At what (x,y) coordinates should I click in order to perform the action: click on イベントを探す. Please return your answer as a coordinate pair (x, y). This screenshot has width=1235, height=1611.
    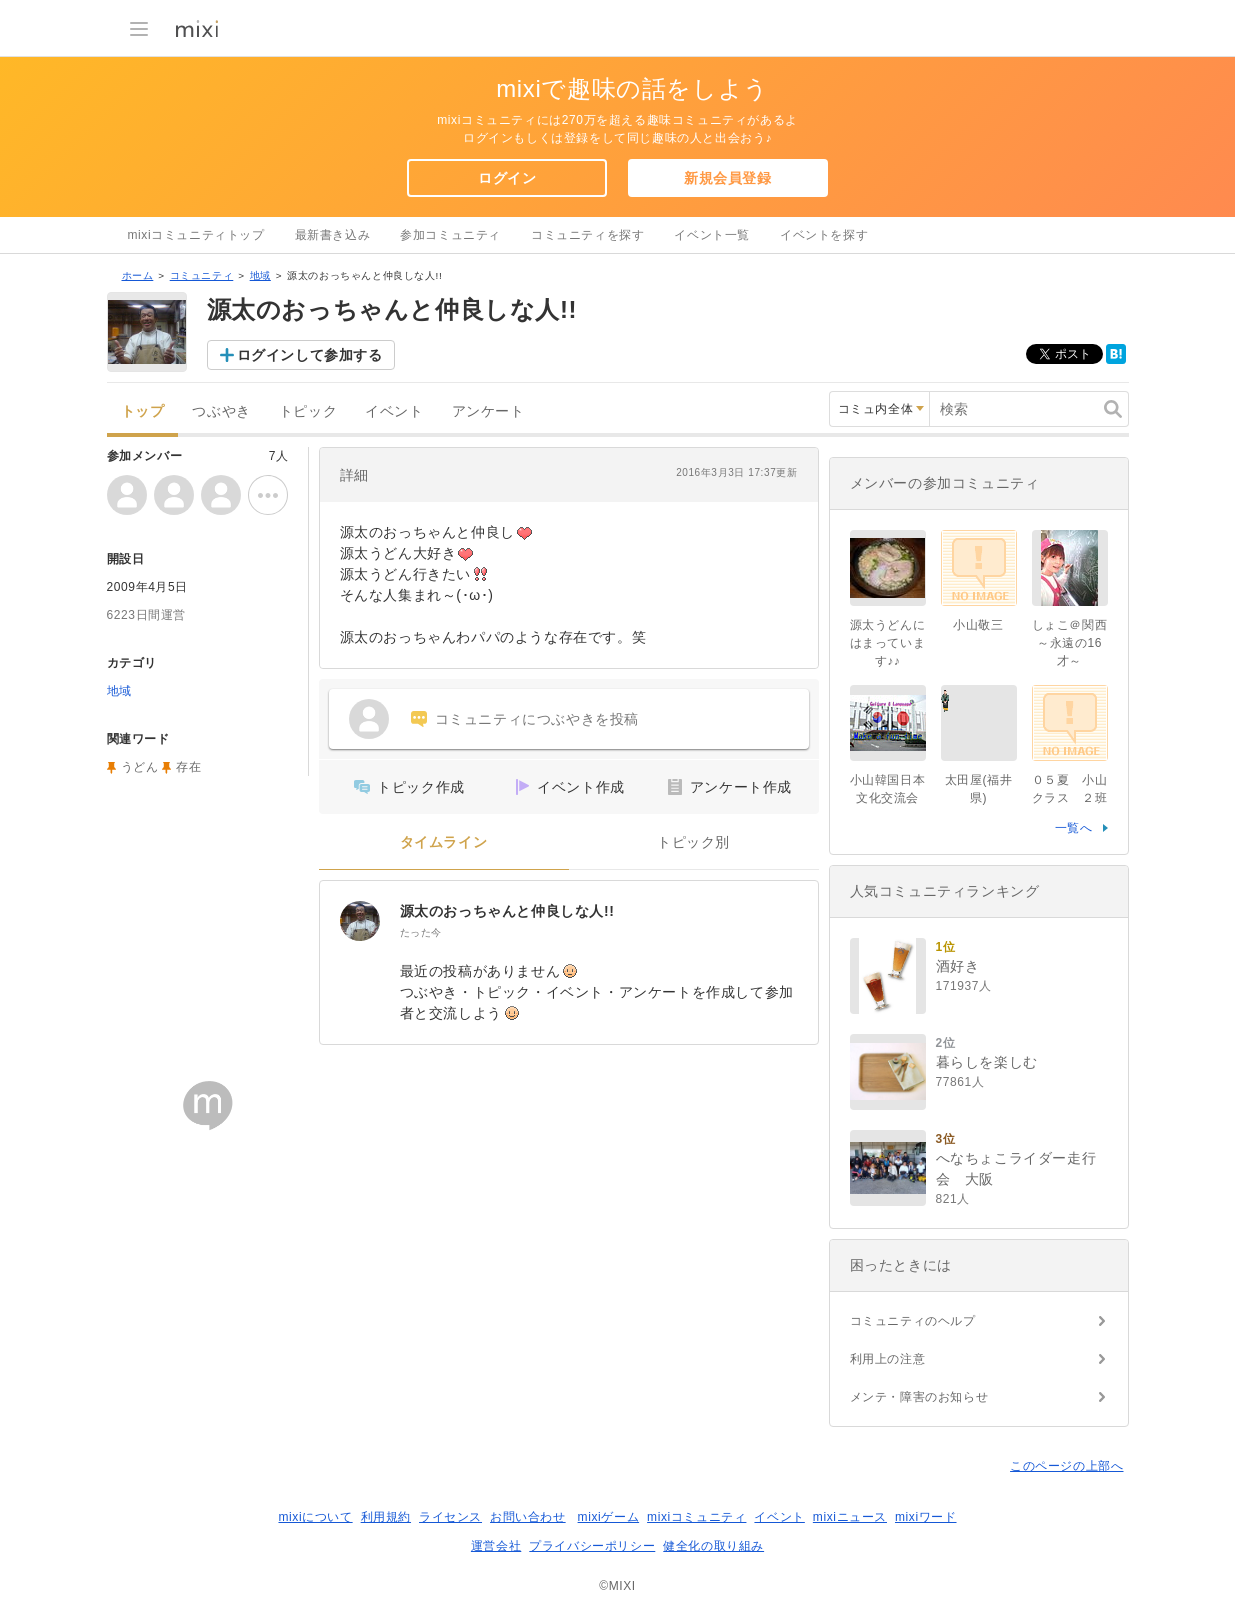
    Looking at the image, I should click on (824, 235).